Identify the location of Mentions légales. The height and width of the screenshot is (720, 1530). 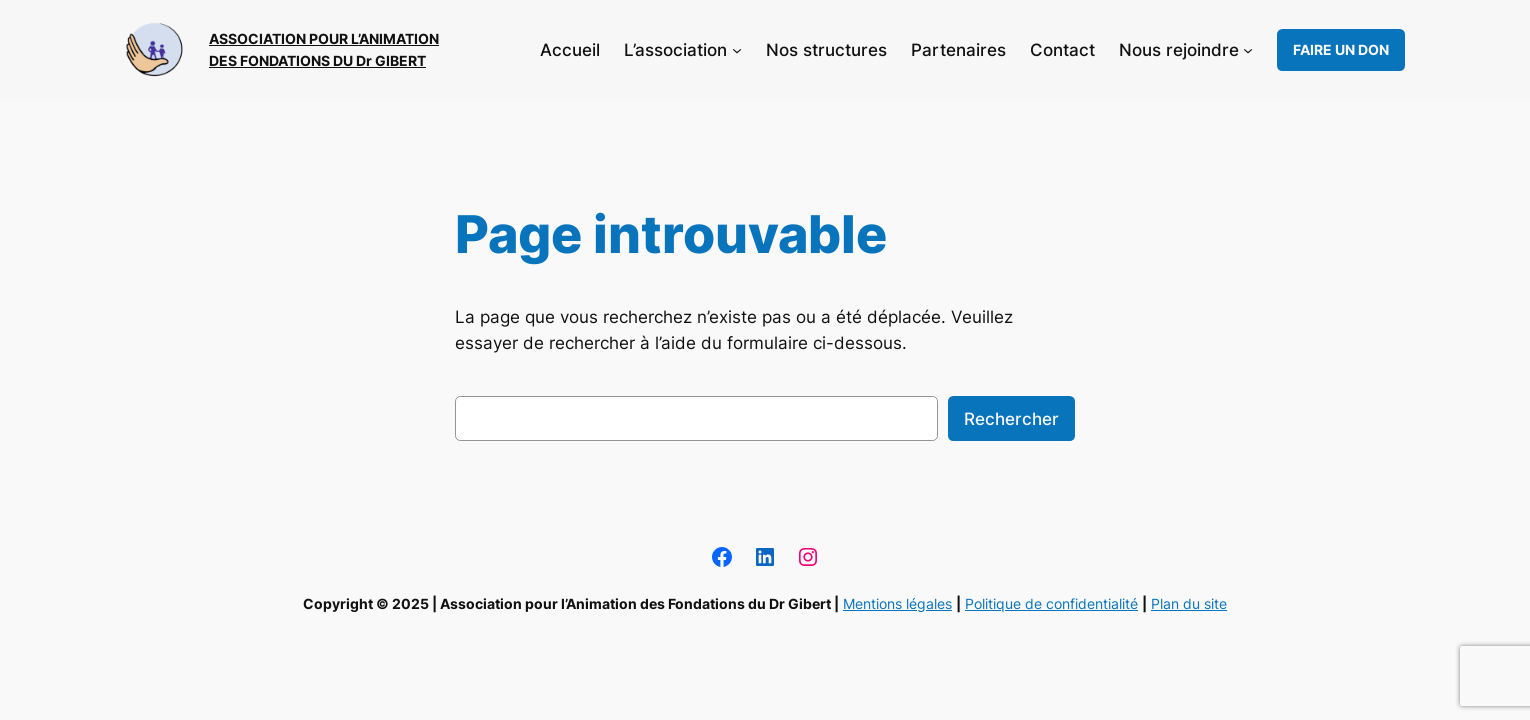
(897, 603).